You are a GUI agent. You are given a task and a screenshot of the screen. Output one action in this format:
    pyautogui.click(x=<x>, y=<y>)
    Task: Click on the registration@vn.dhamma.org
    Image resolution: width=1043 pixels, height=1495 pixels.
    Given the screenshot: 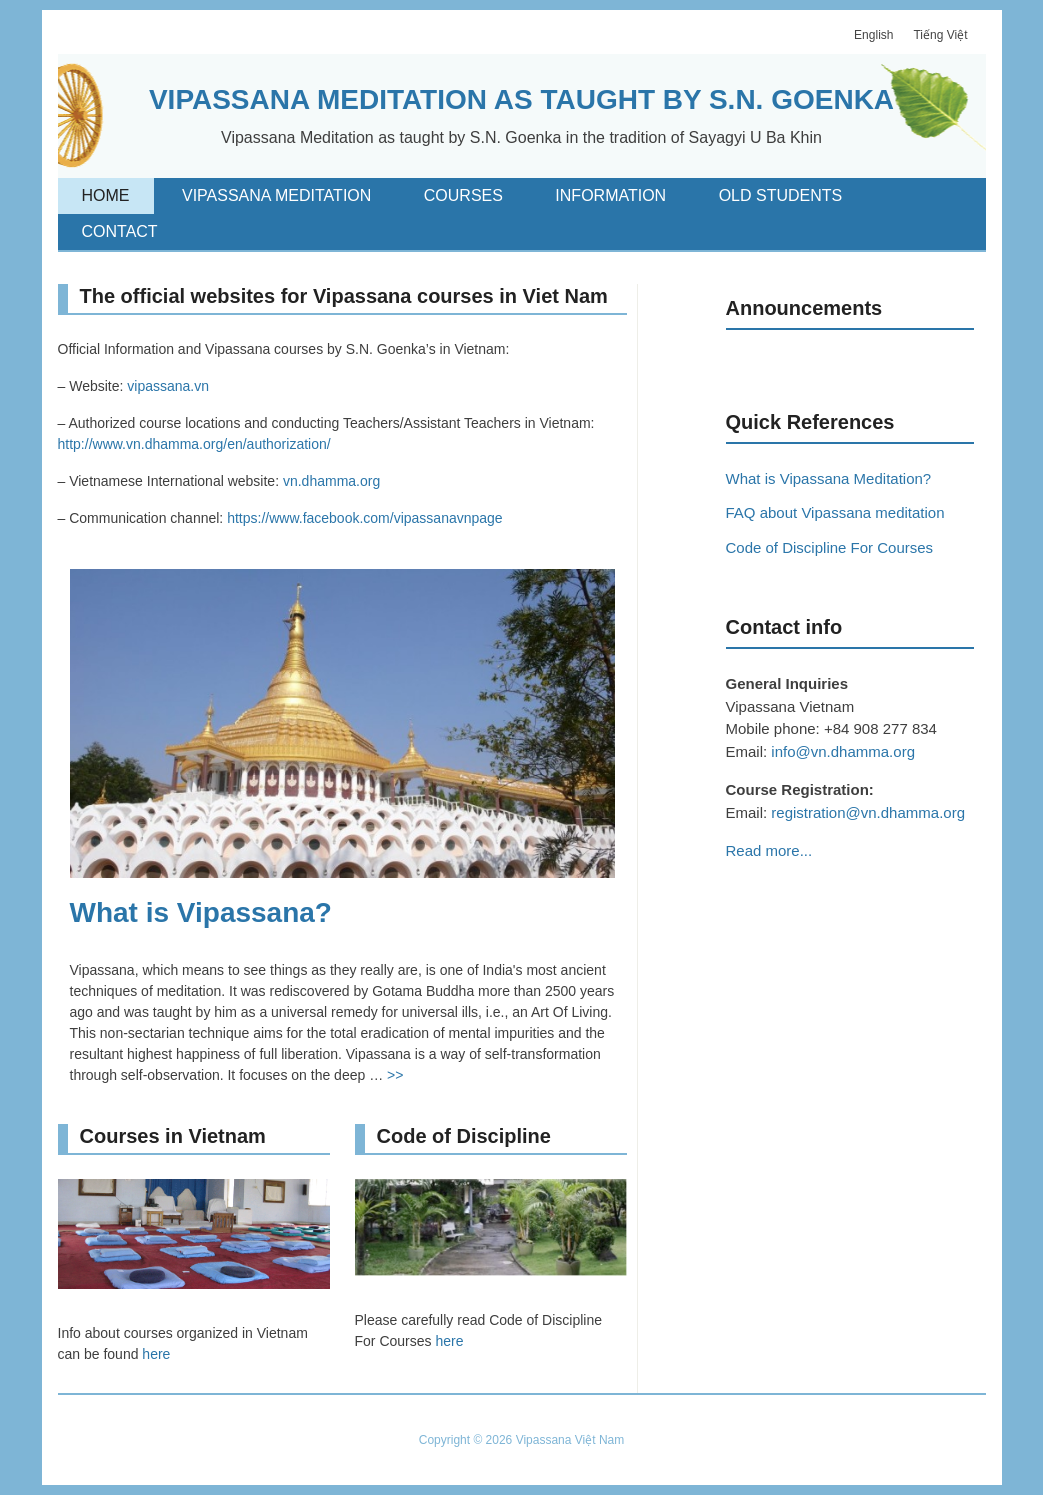 What is the action you would take?
    pyautogui.click(x=868, y=812)
    